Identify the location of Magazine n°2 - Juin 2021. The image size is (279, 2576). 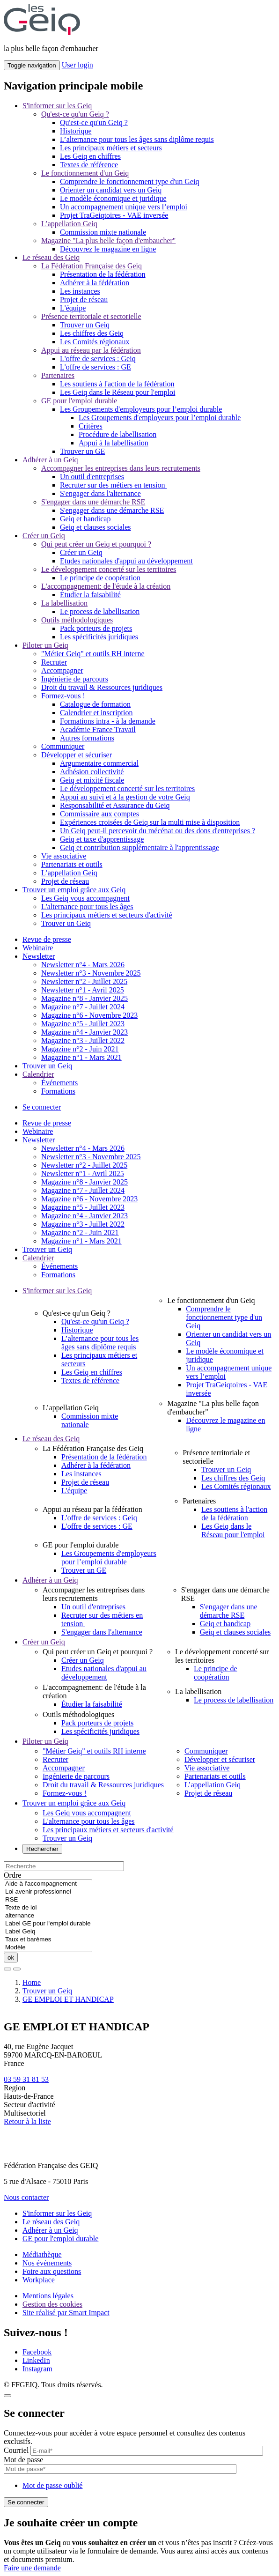
(79, 1049).